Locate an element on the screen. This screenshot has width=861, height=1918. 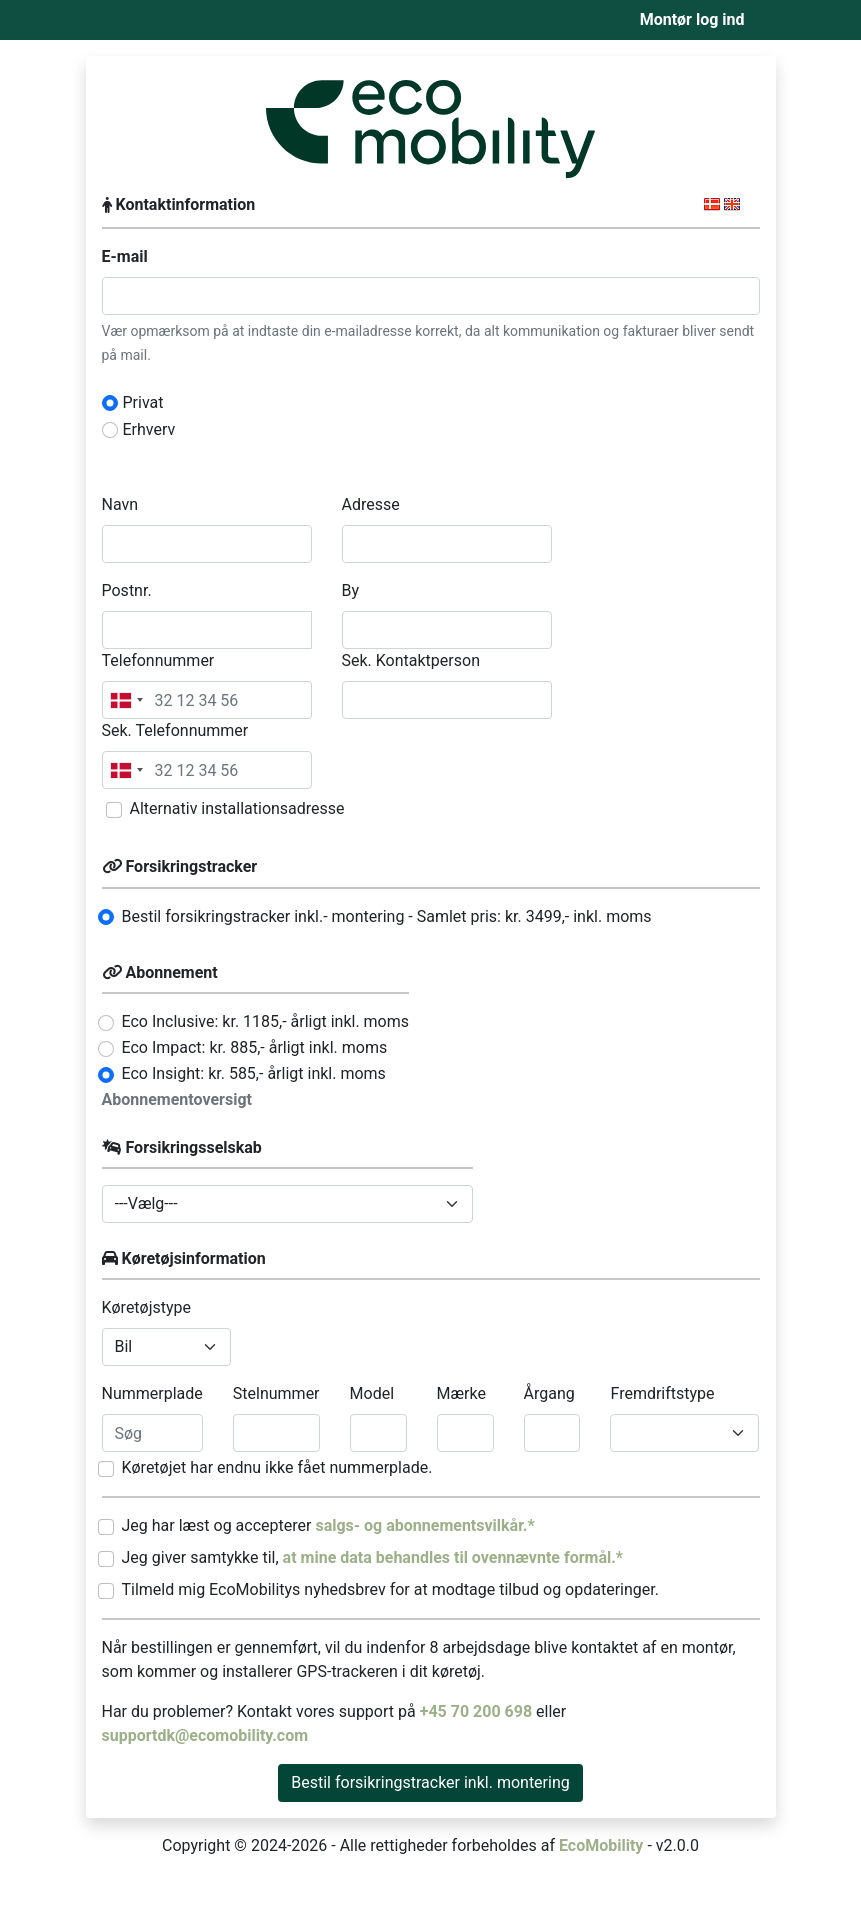
at mine data behandles til ovennævnte formål.* is located at coordinates (453, 1557).